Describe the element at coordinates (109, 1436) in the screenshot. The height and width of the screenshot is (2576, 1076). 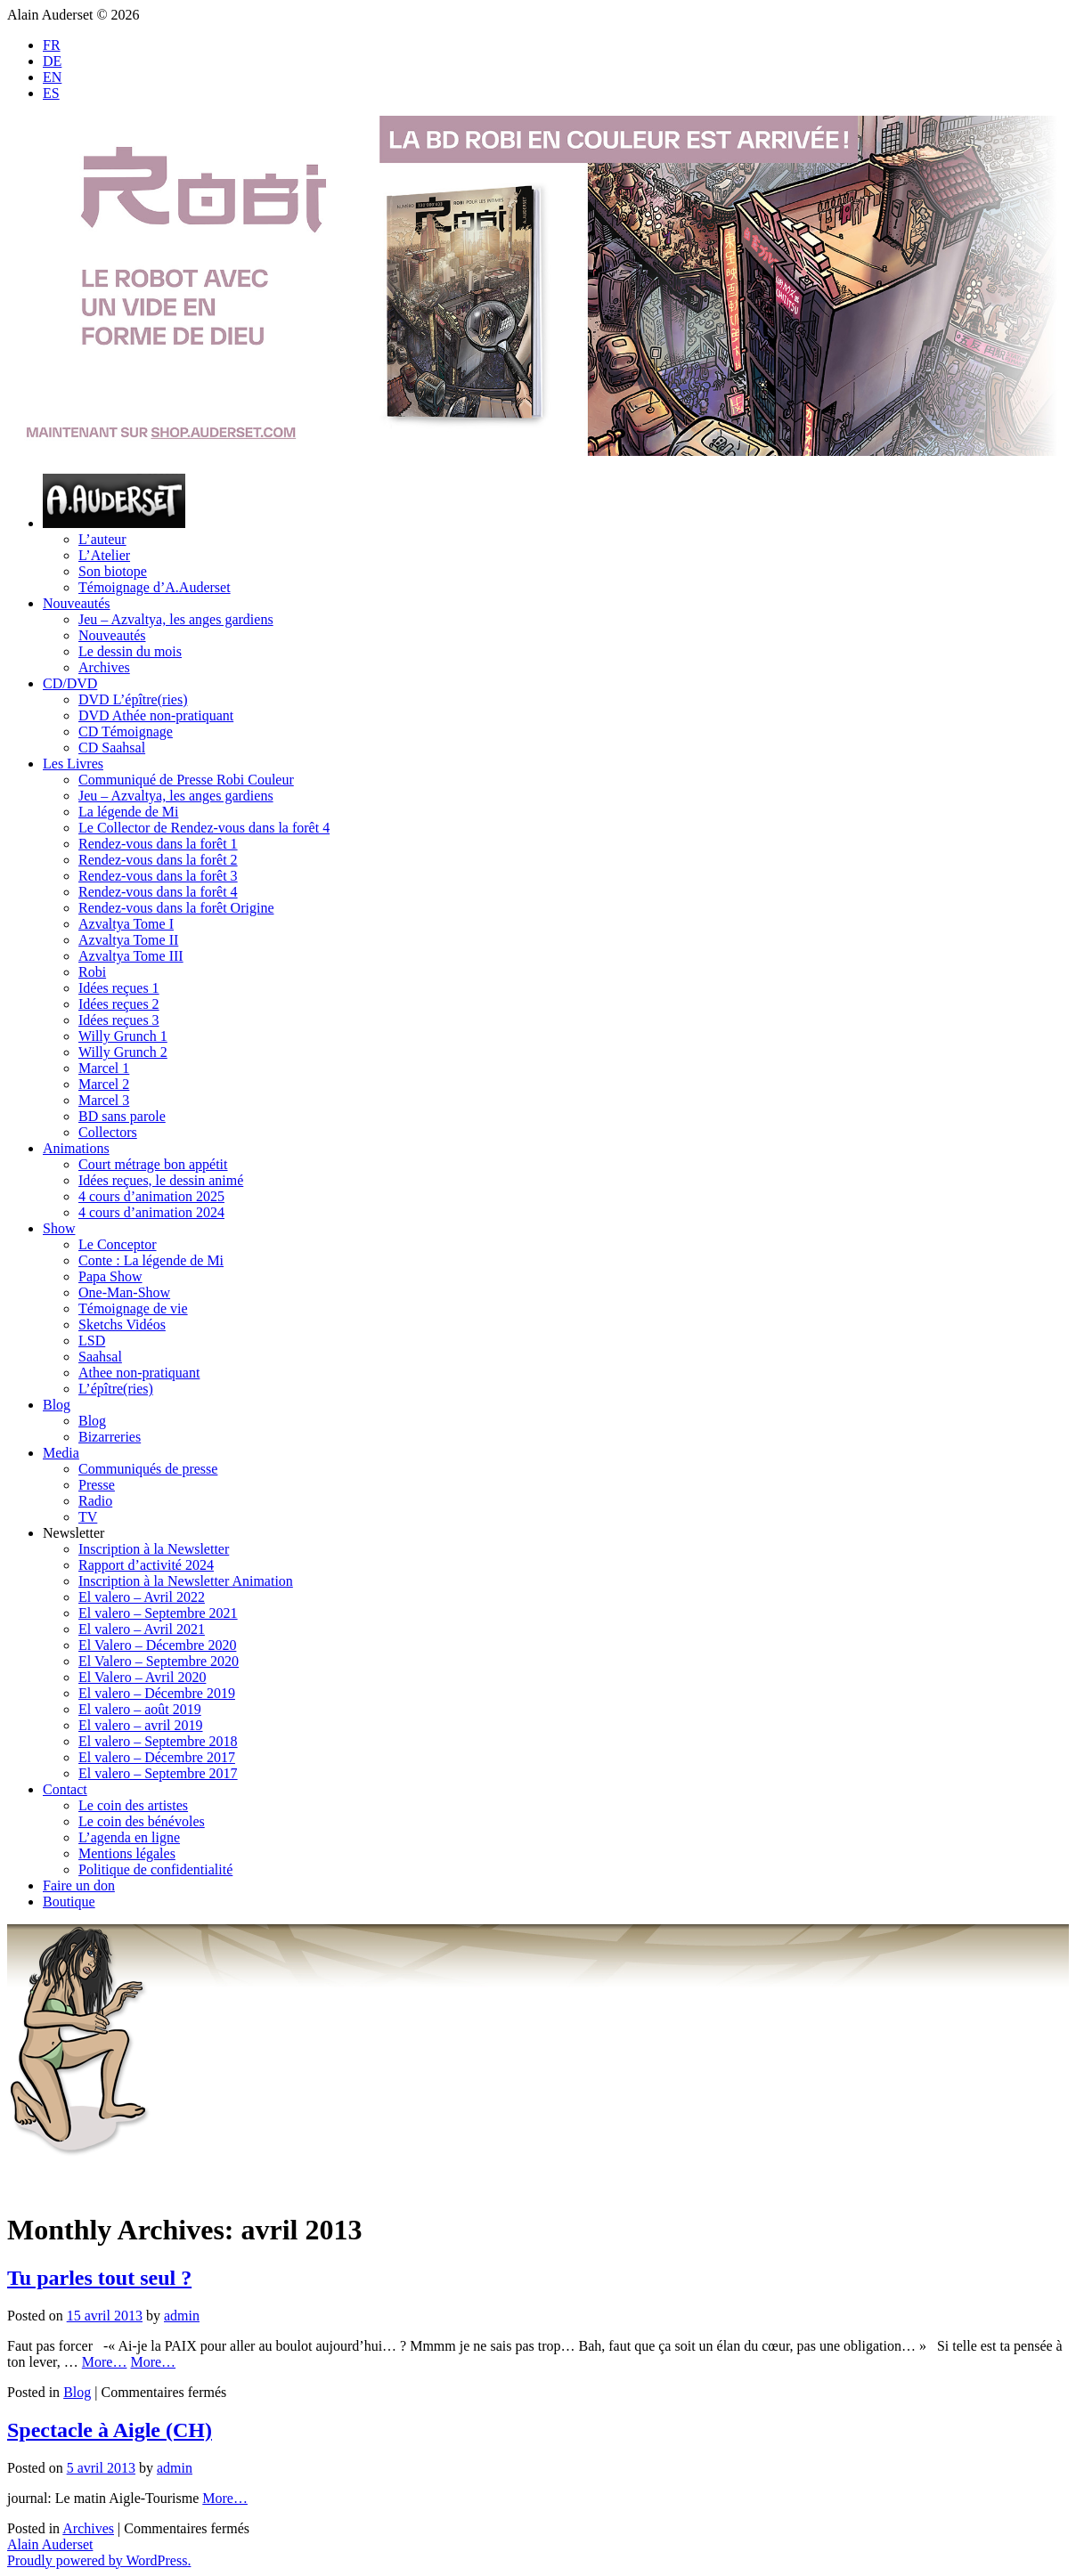
I see `Bizarreries` at that location.